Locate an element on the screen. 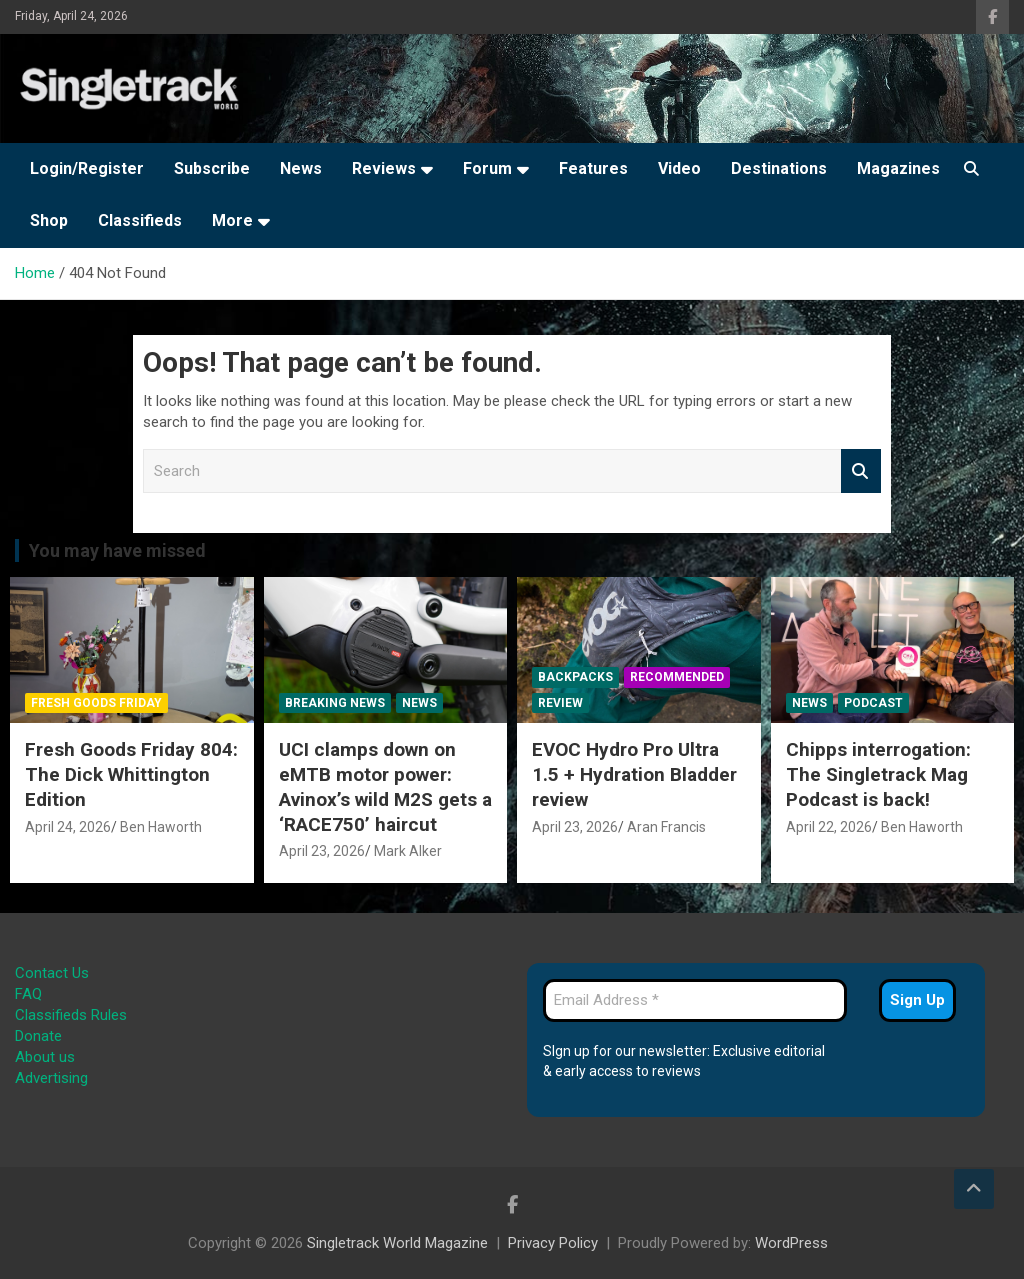  About us is located at coordinates (45, 1057).